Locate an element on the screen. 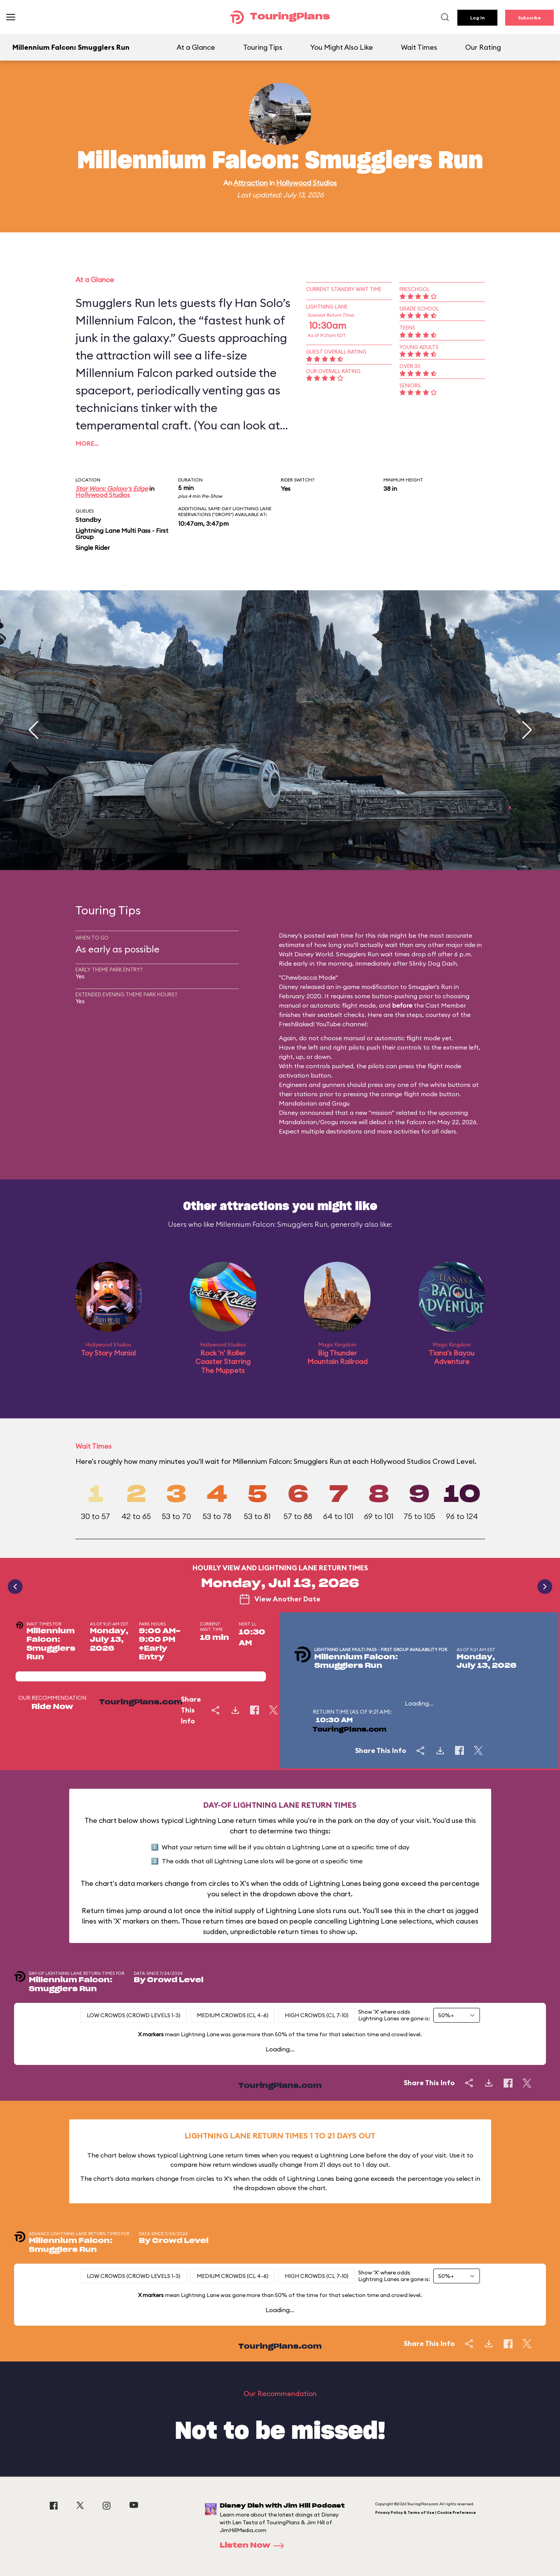 Image resolution: width=560 pixels, height=2576 pixels. Star Wars: Galaxy's Edge is located at coordinates (111, 488).